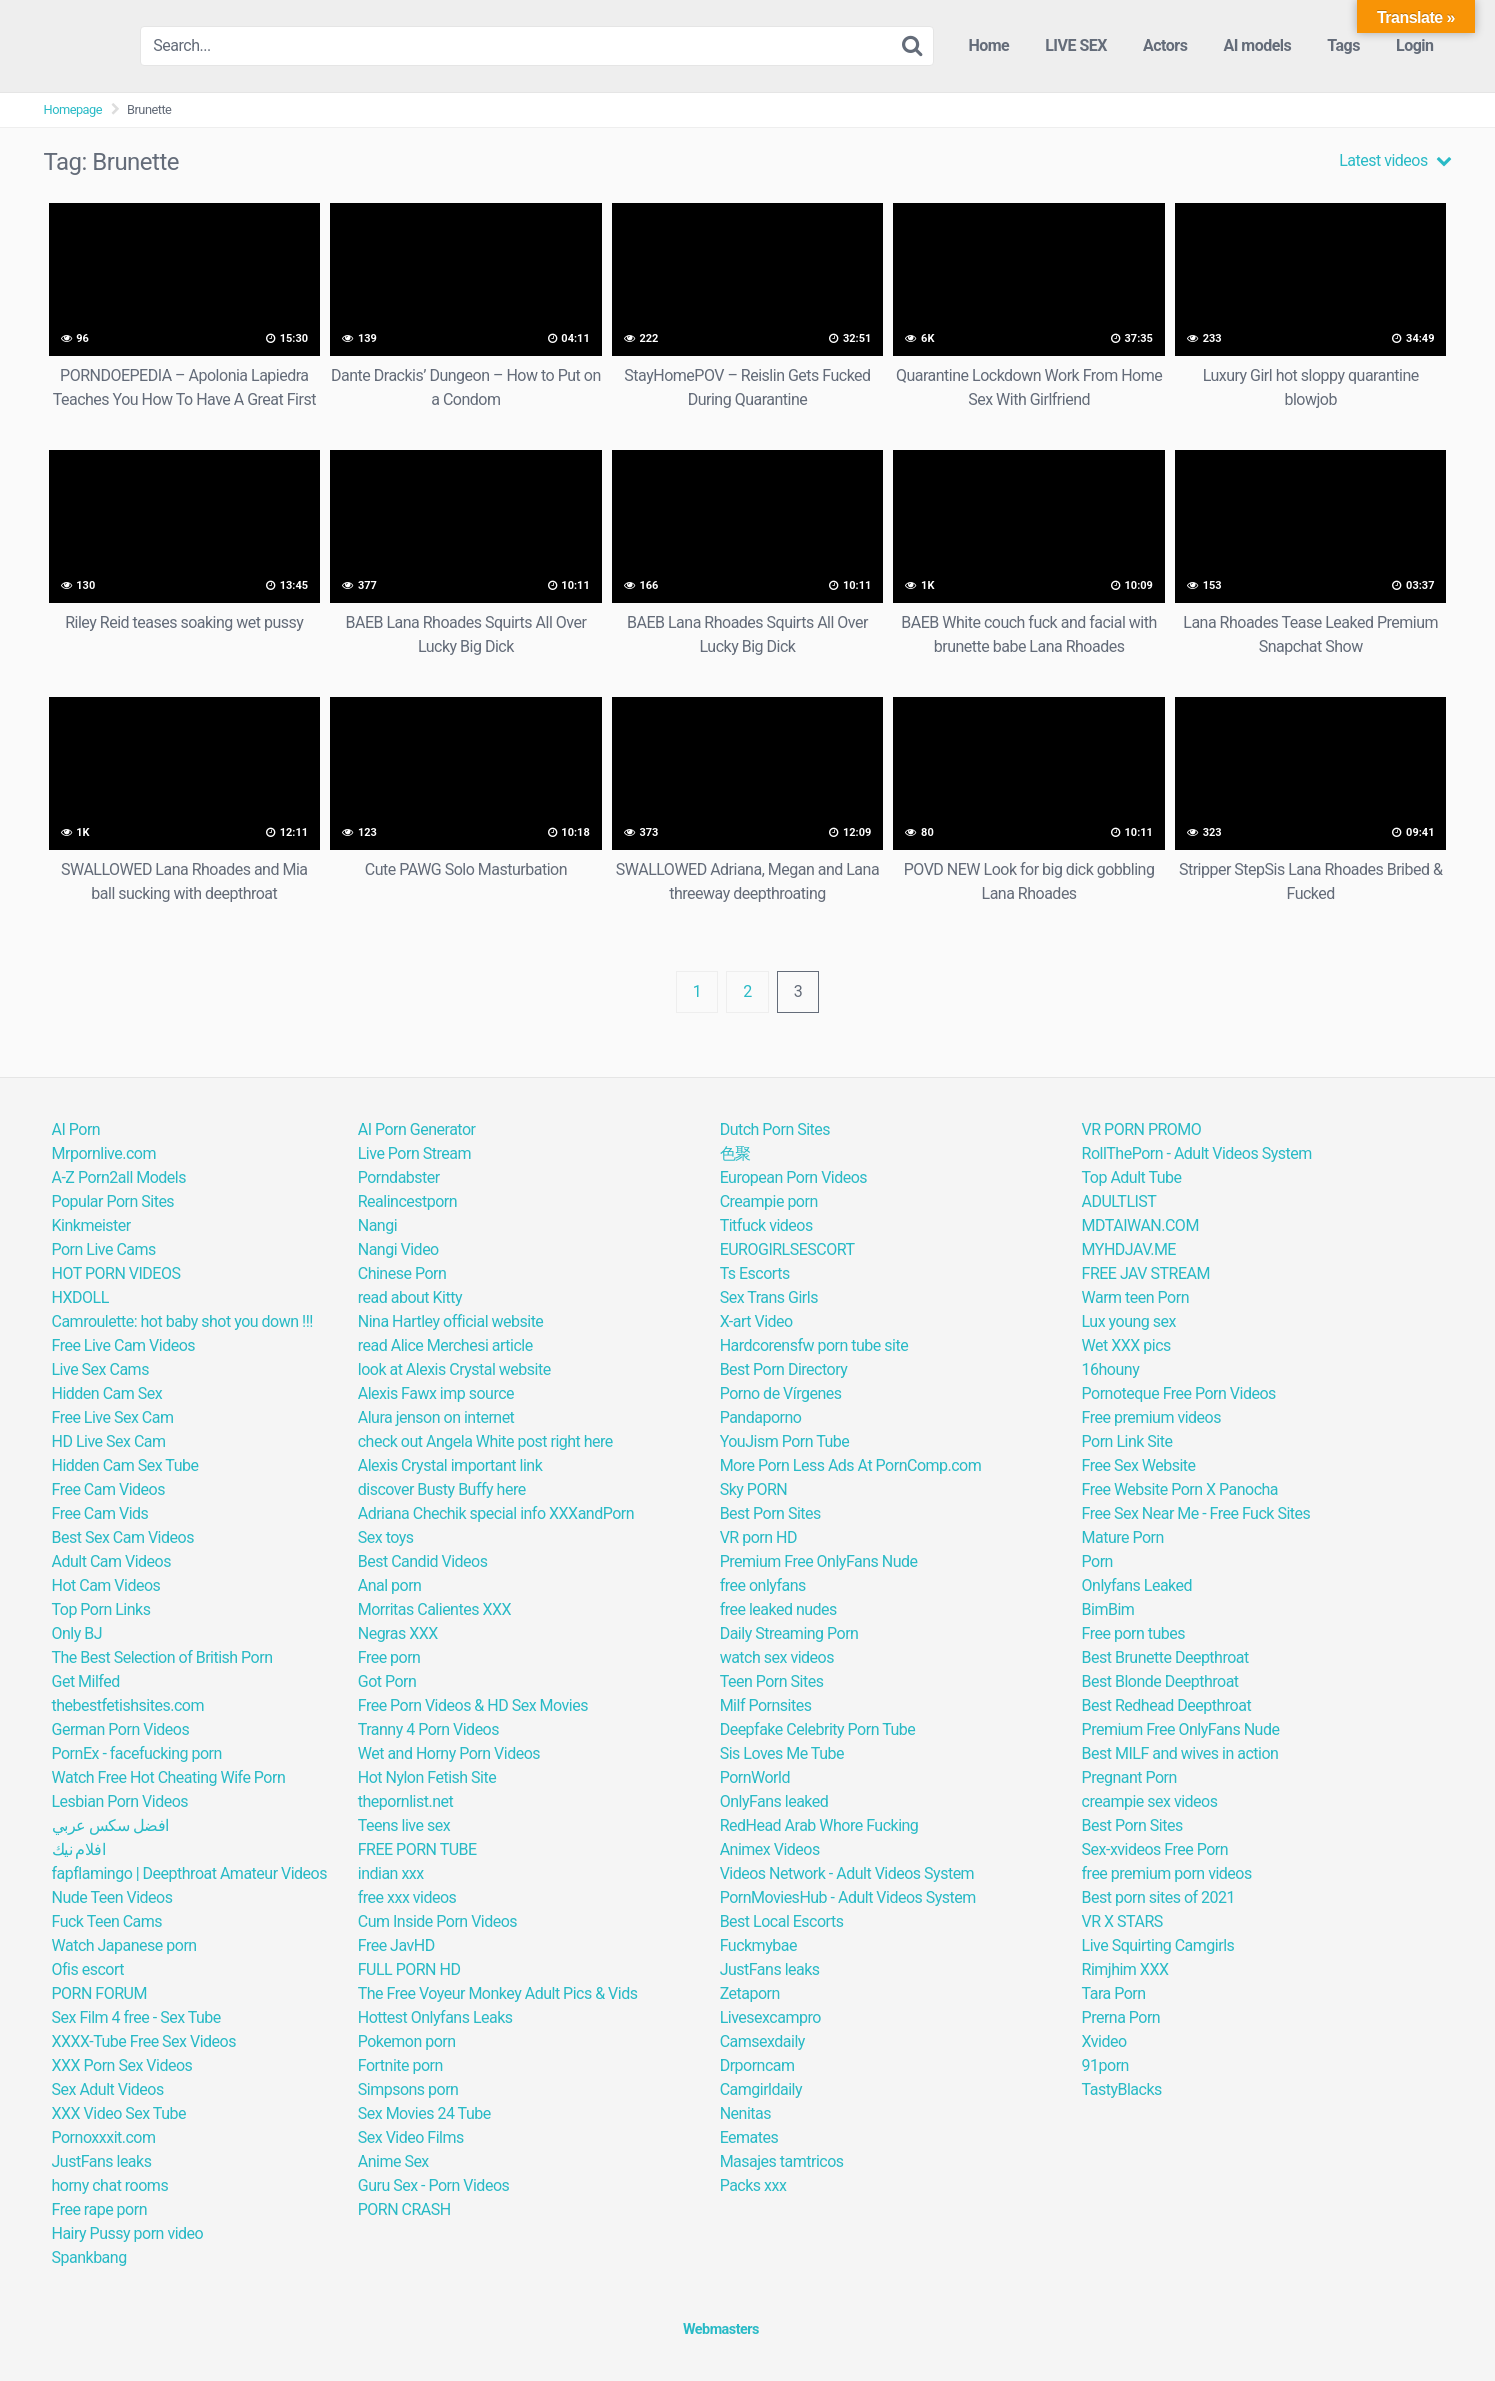 The width and height of the screenshot is (1495, 2381). I want to click on XXXandPorn, so click(591, 1513).